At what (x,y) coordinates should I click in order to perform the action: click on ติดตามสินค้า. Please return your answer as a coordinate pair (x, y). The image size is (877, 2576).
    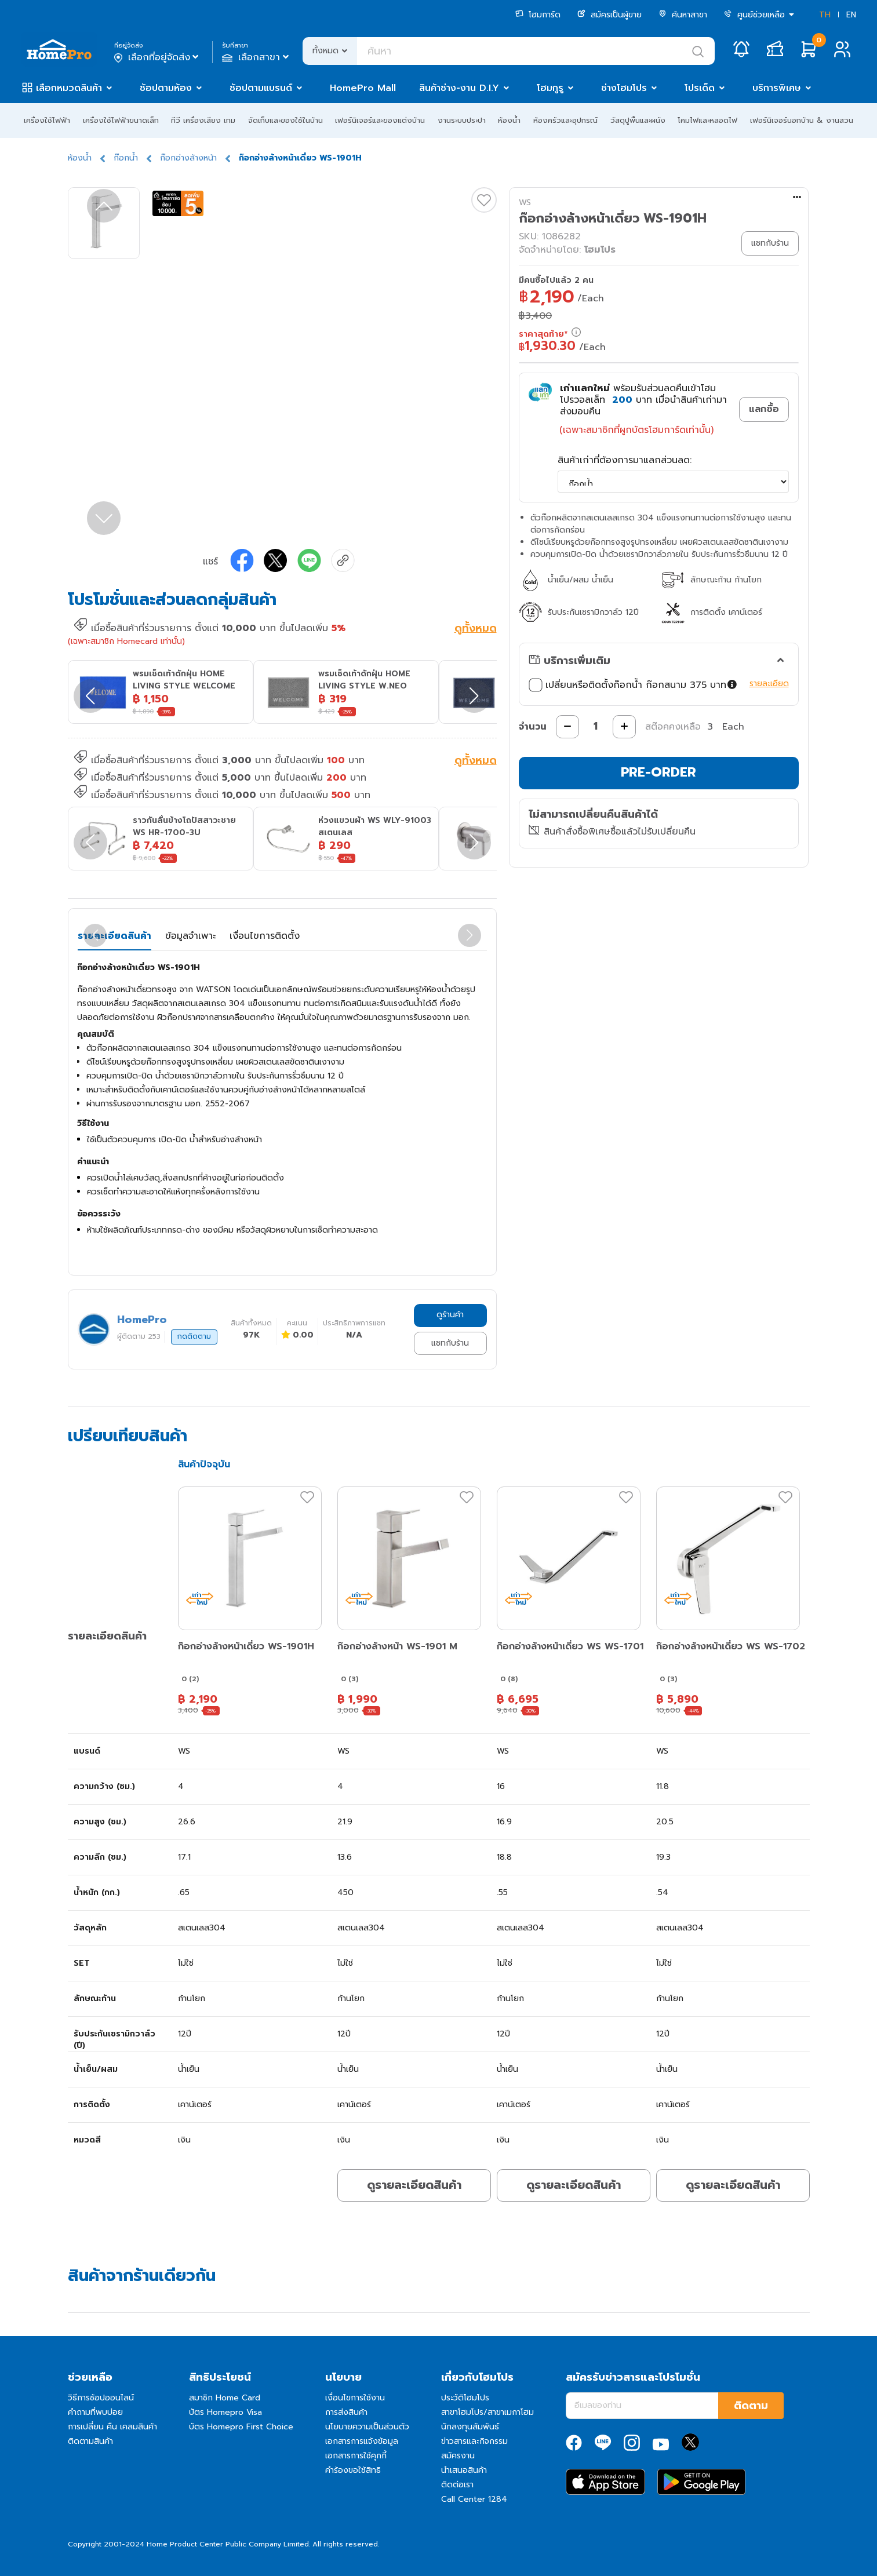
    Looking at the image, I should click on (90, 2441).